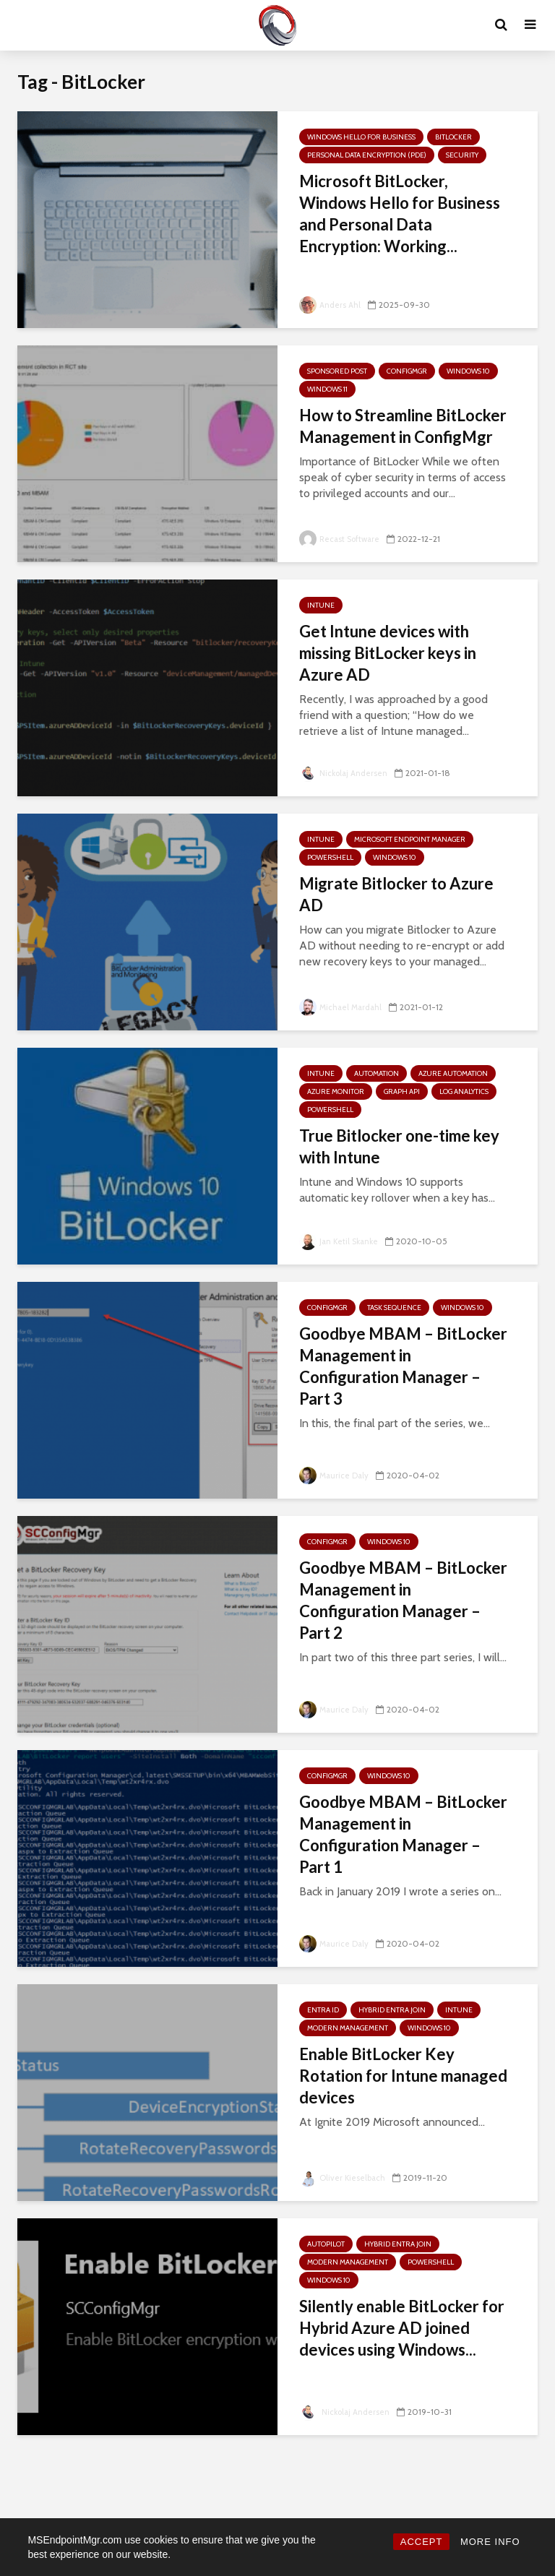 The image size is (555, 2576). What do you see at coordinates (403, 426) in the screenshot?
I see `How to Streamline BitLocker Management in ConfigMgr` at bounding box center [403, 426].